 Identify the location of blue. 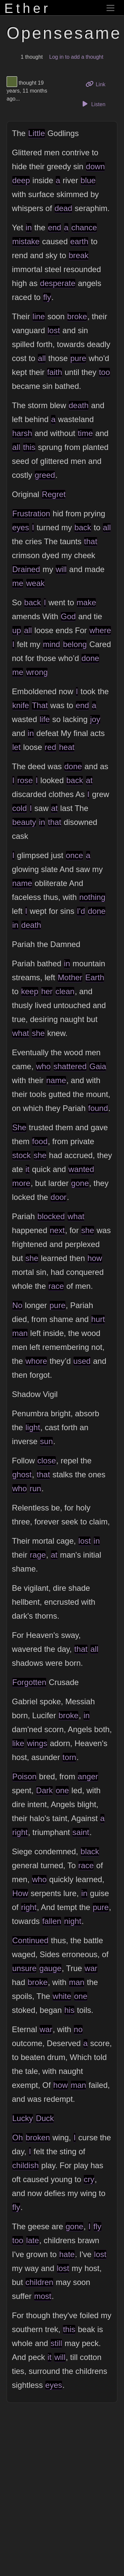
(88, 180).